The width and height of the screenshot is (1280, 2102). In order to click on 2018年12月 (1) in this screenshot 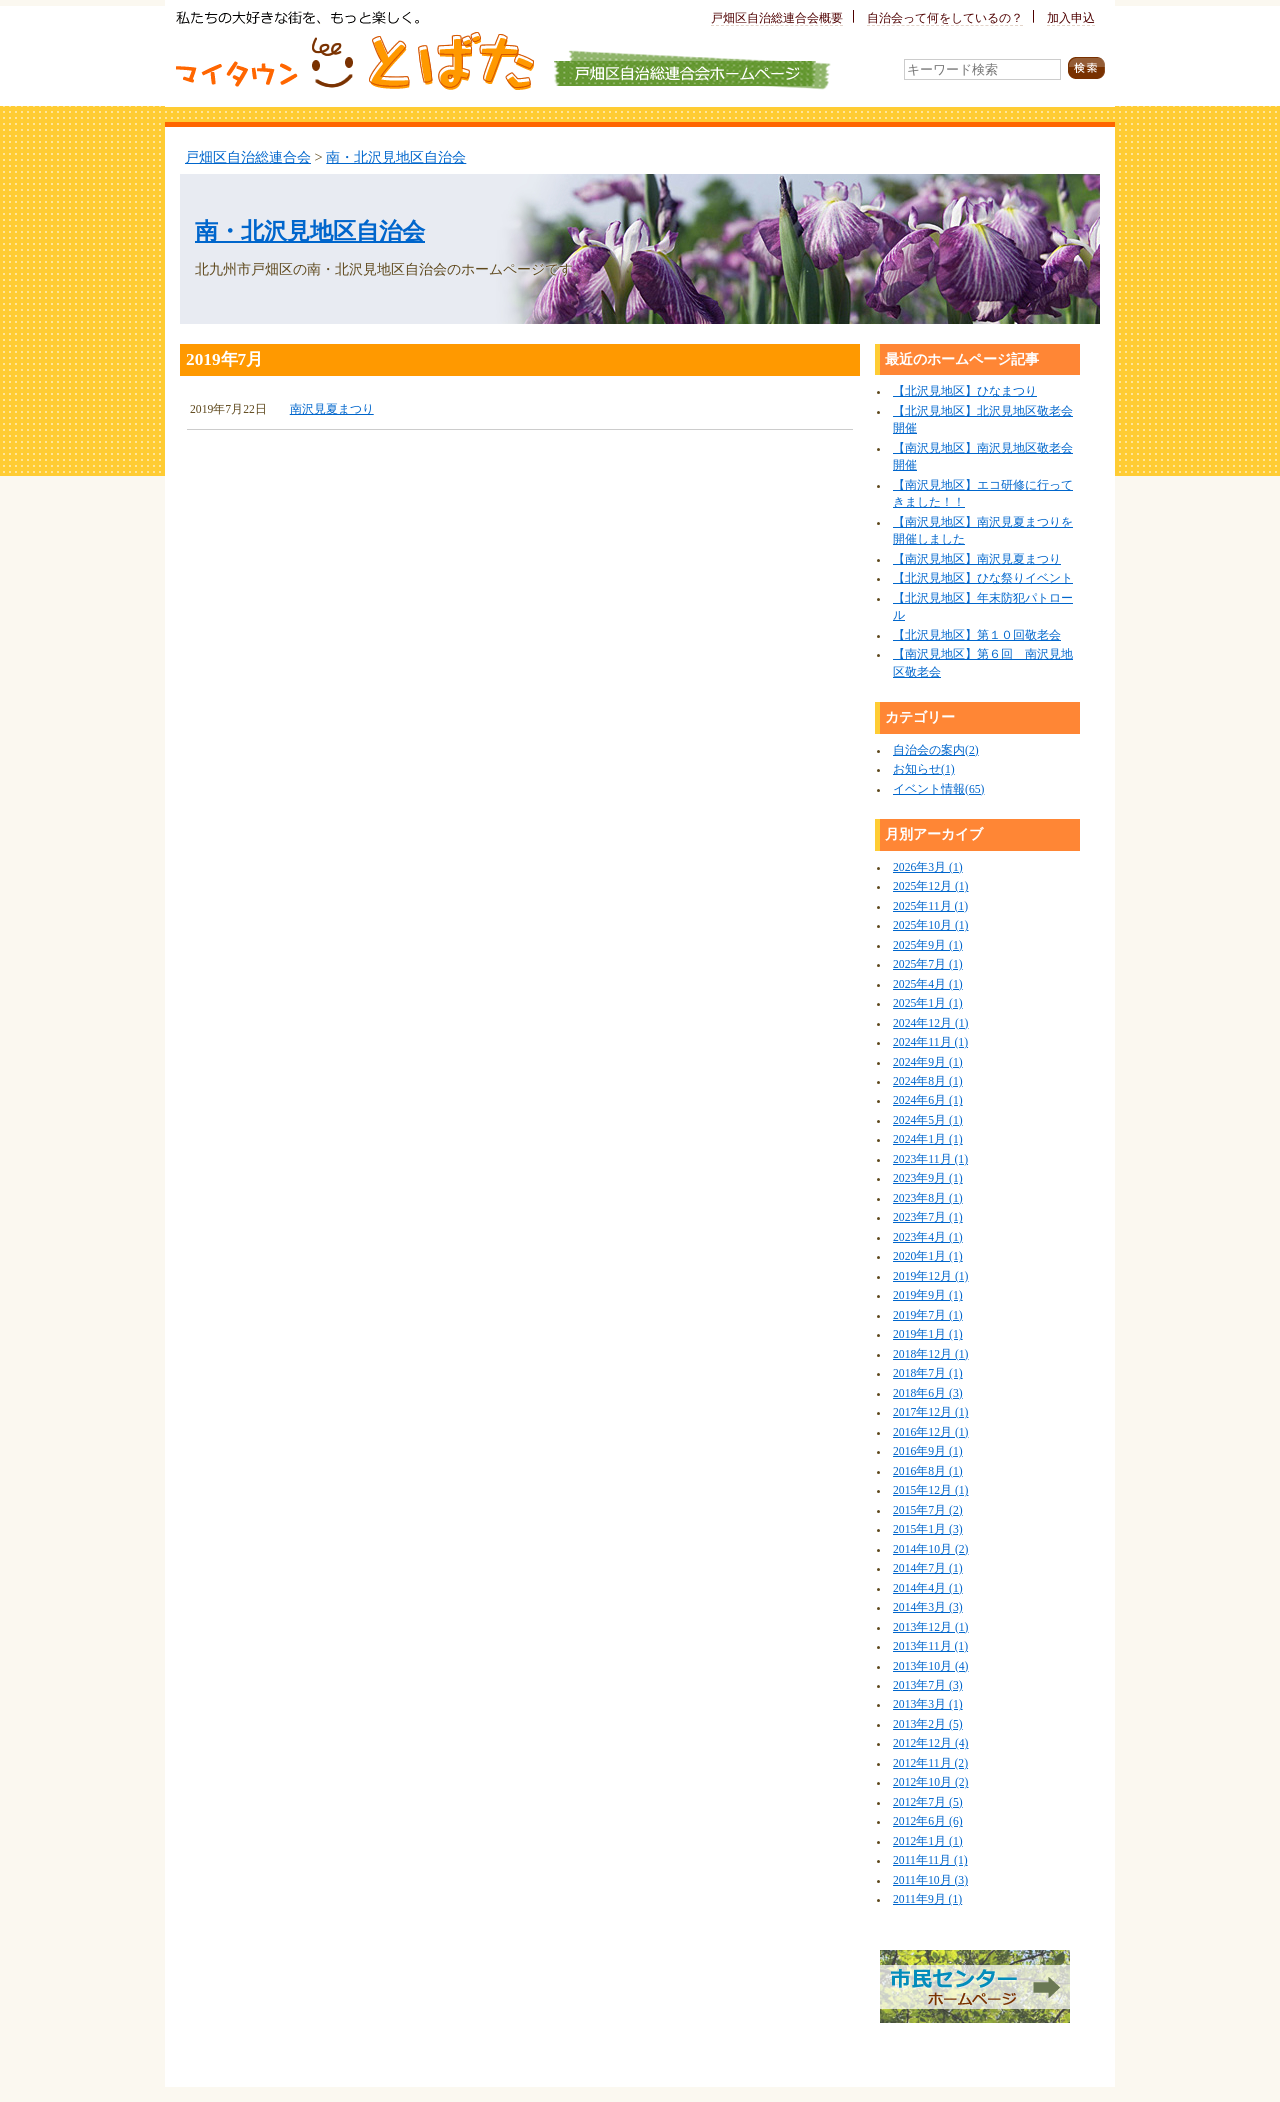, I will do `click(930, 1354)`.